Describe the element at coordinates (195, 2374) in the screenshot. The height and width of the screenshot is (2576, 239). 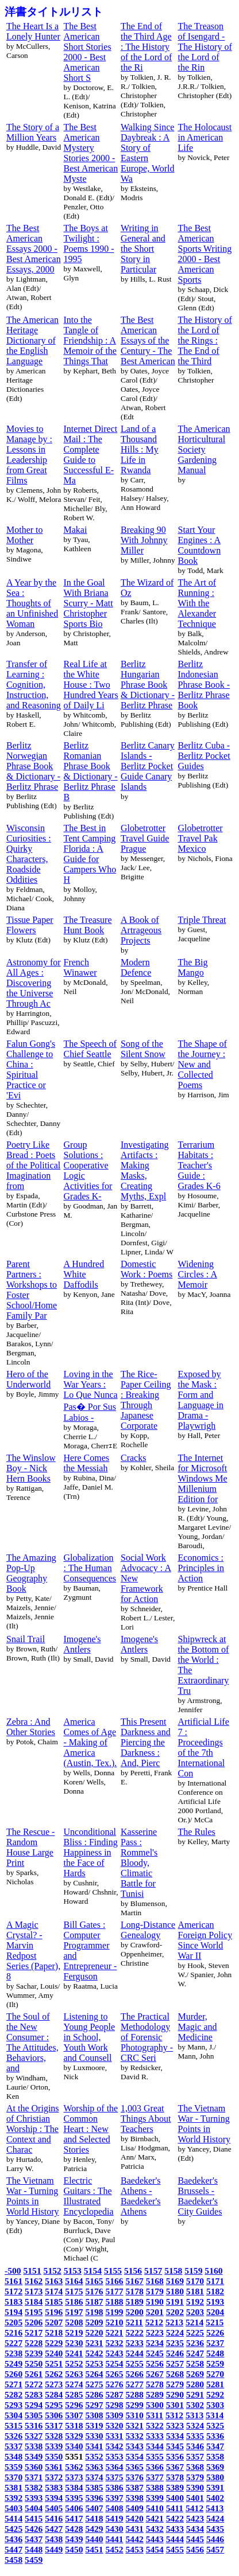
I see `5269` at that location.